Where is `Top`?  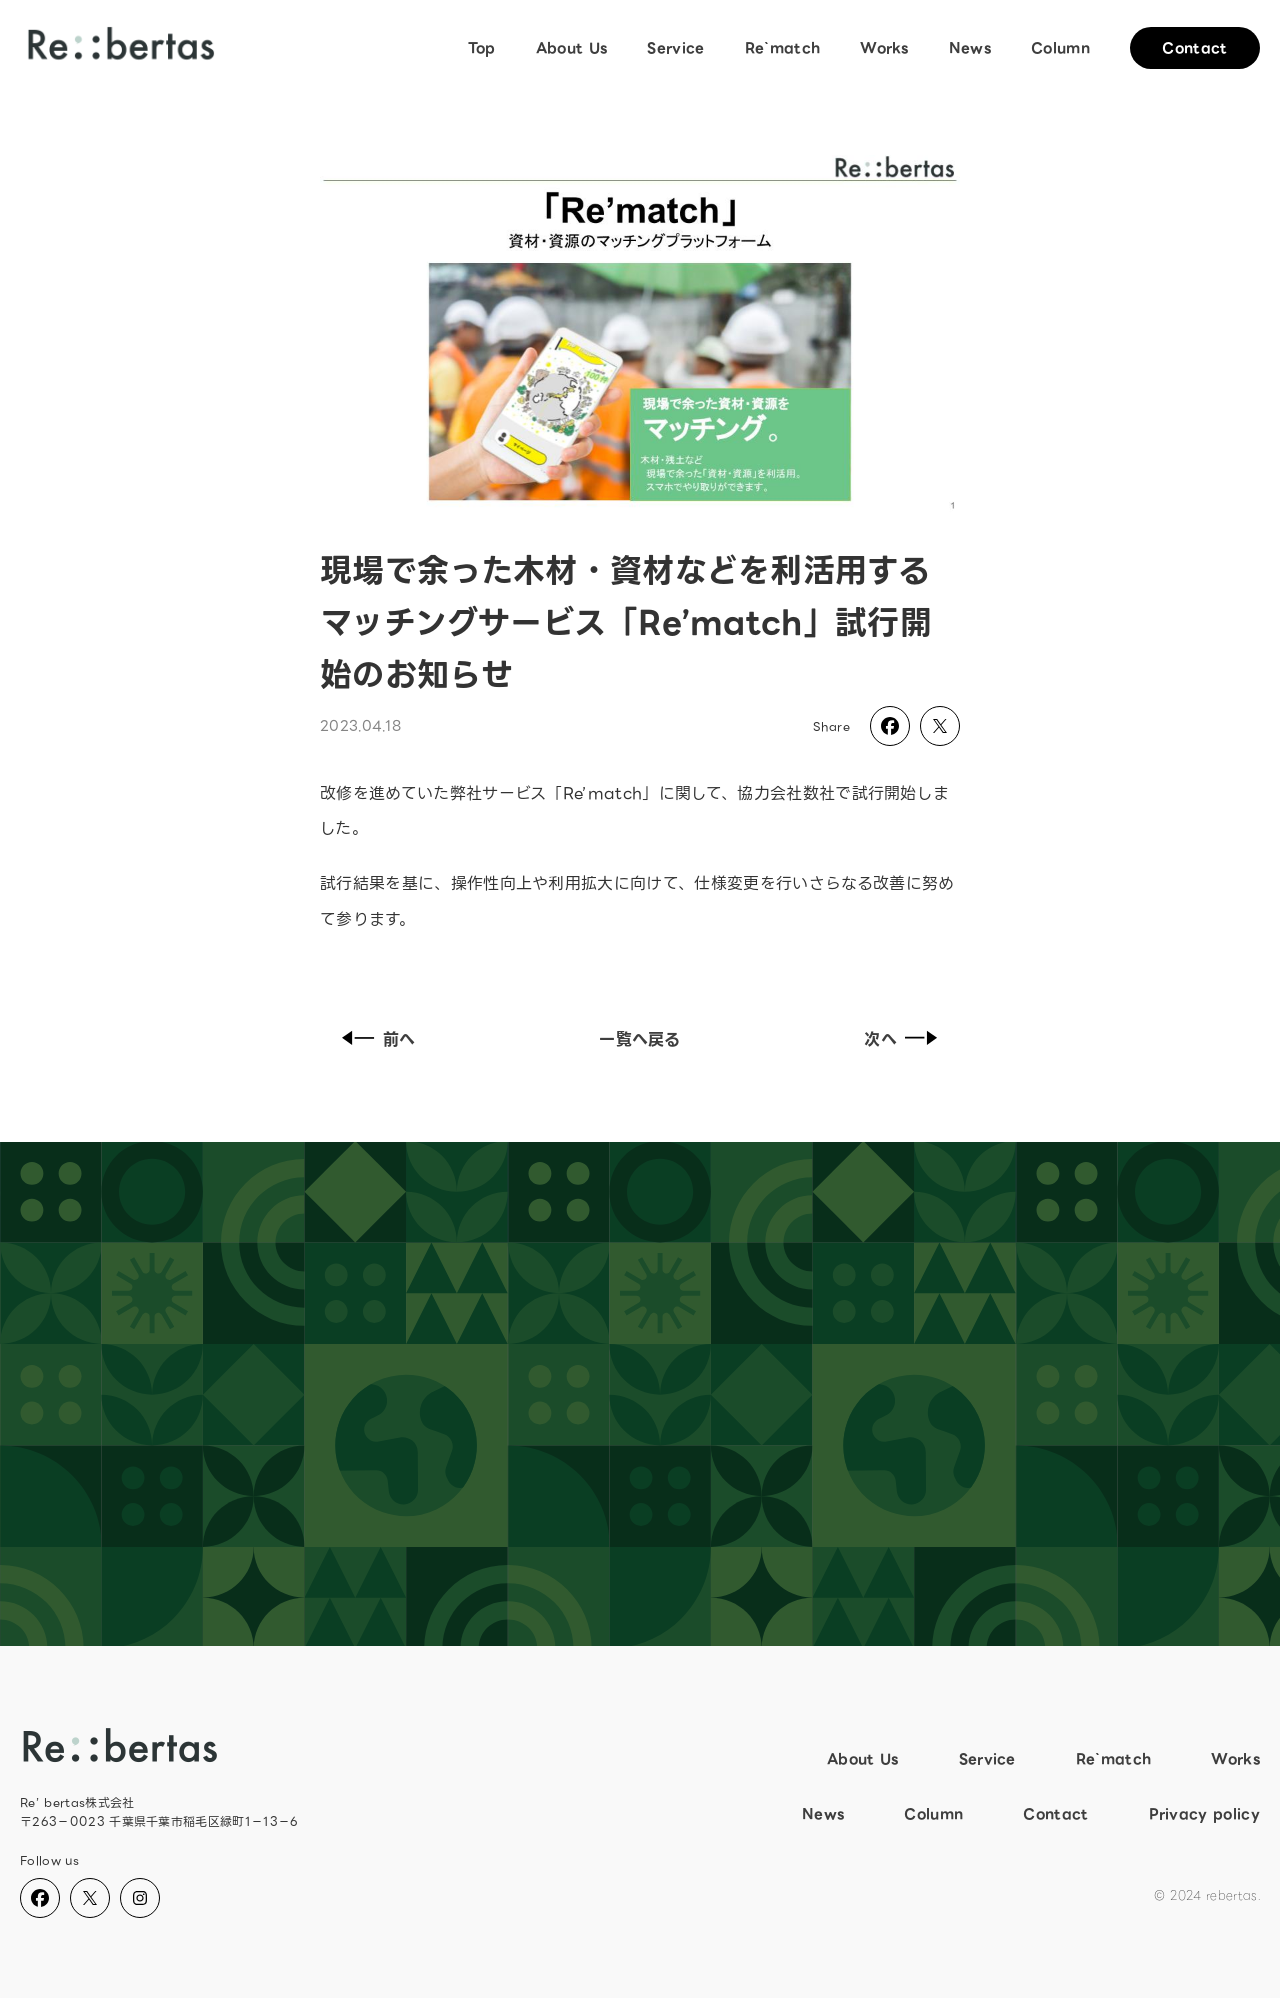
Top is located at coordinates (482, 48).